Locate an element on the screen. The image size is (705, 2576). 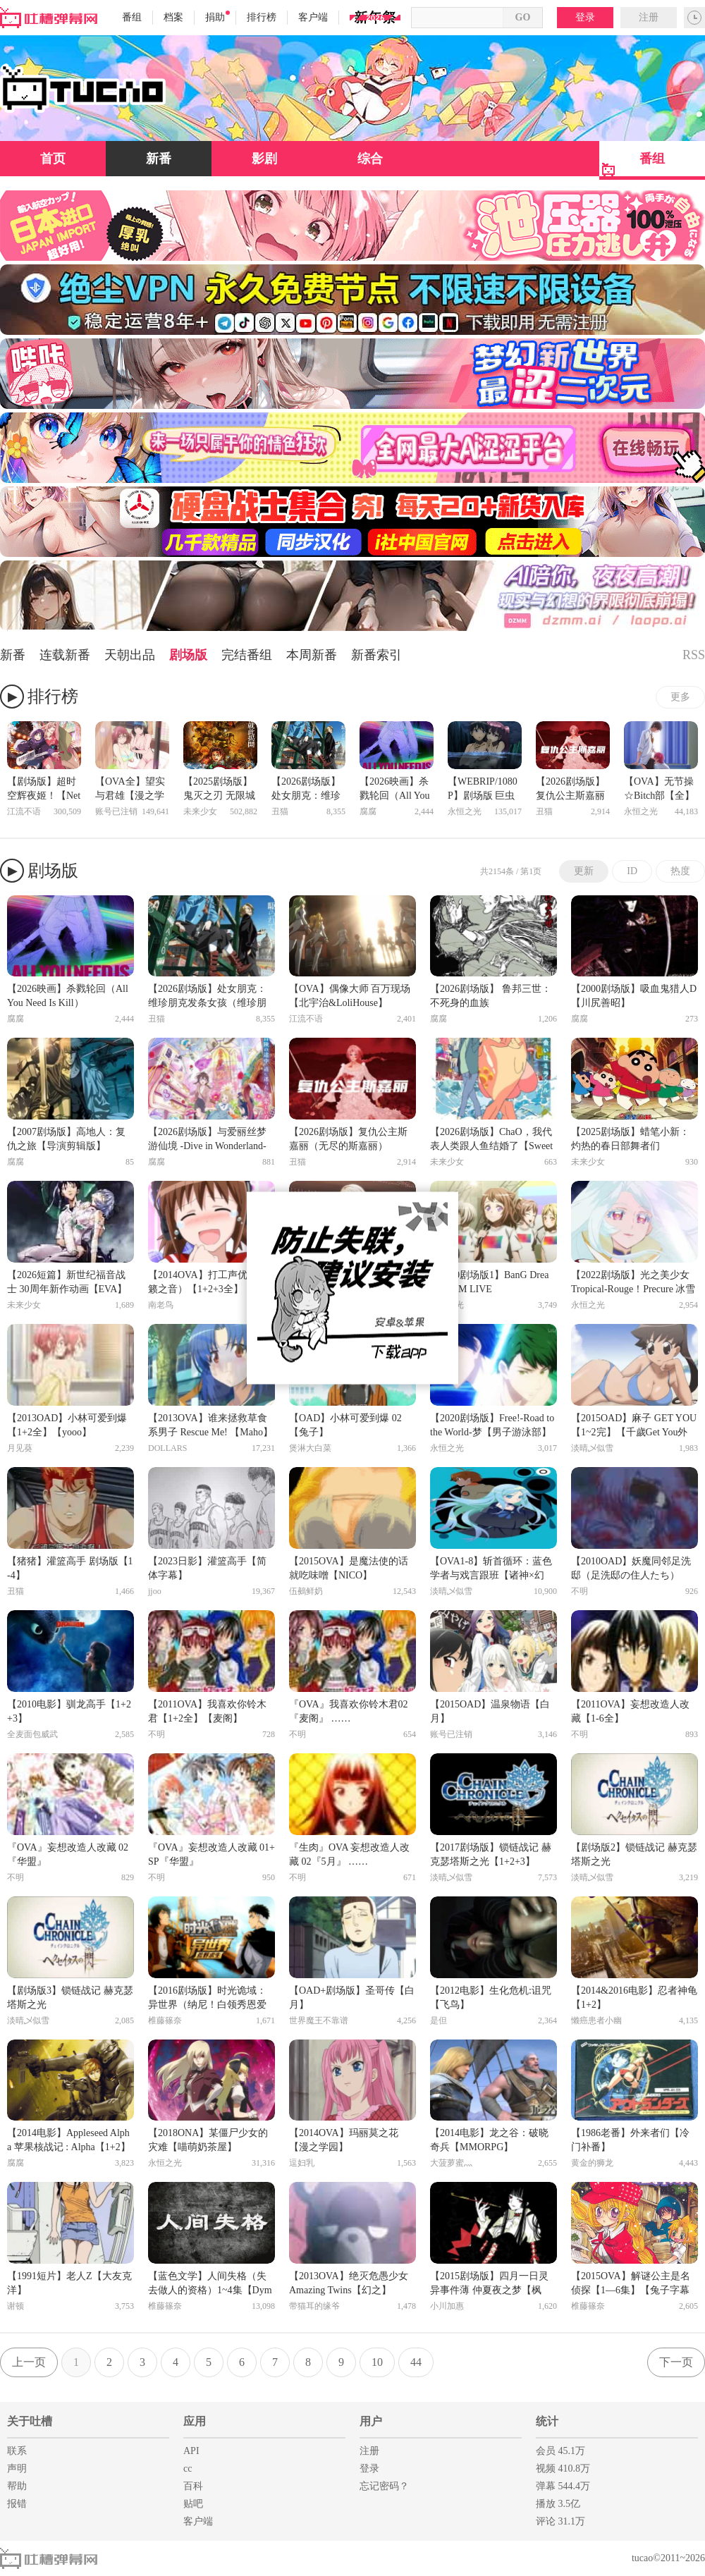
【OVA】偶像大师 百万现场【北宇治&LoliHouse】 is located at coordinates (349, 995).